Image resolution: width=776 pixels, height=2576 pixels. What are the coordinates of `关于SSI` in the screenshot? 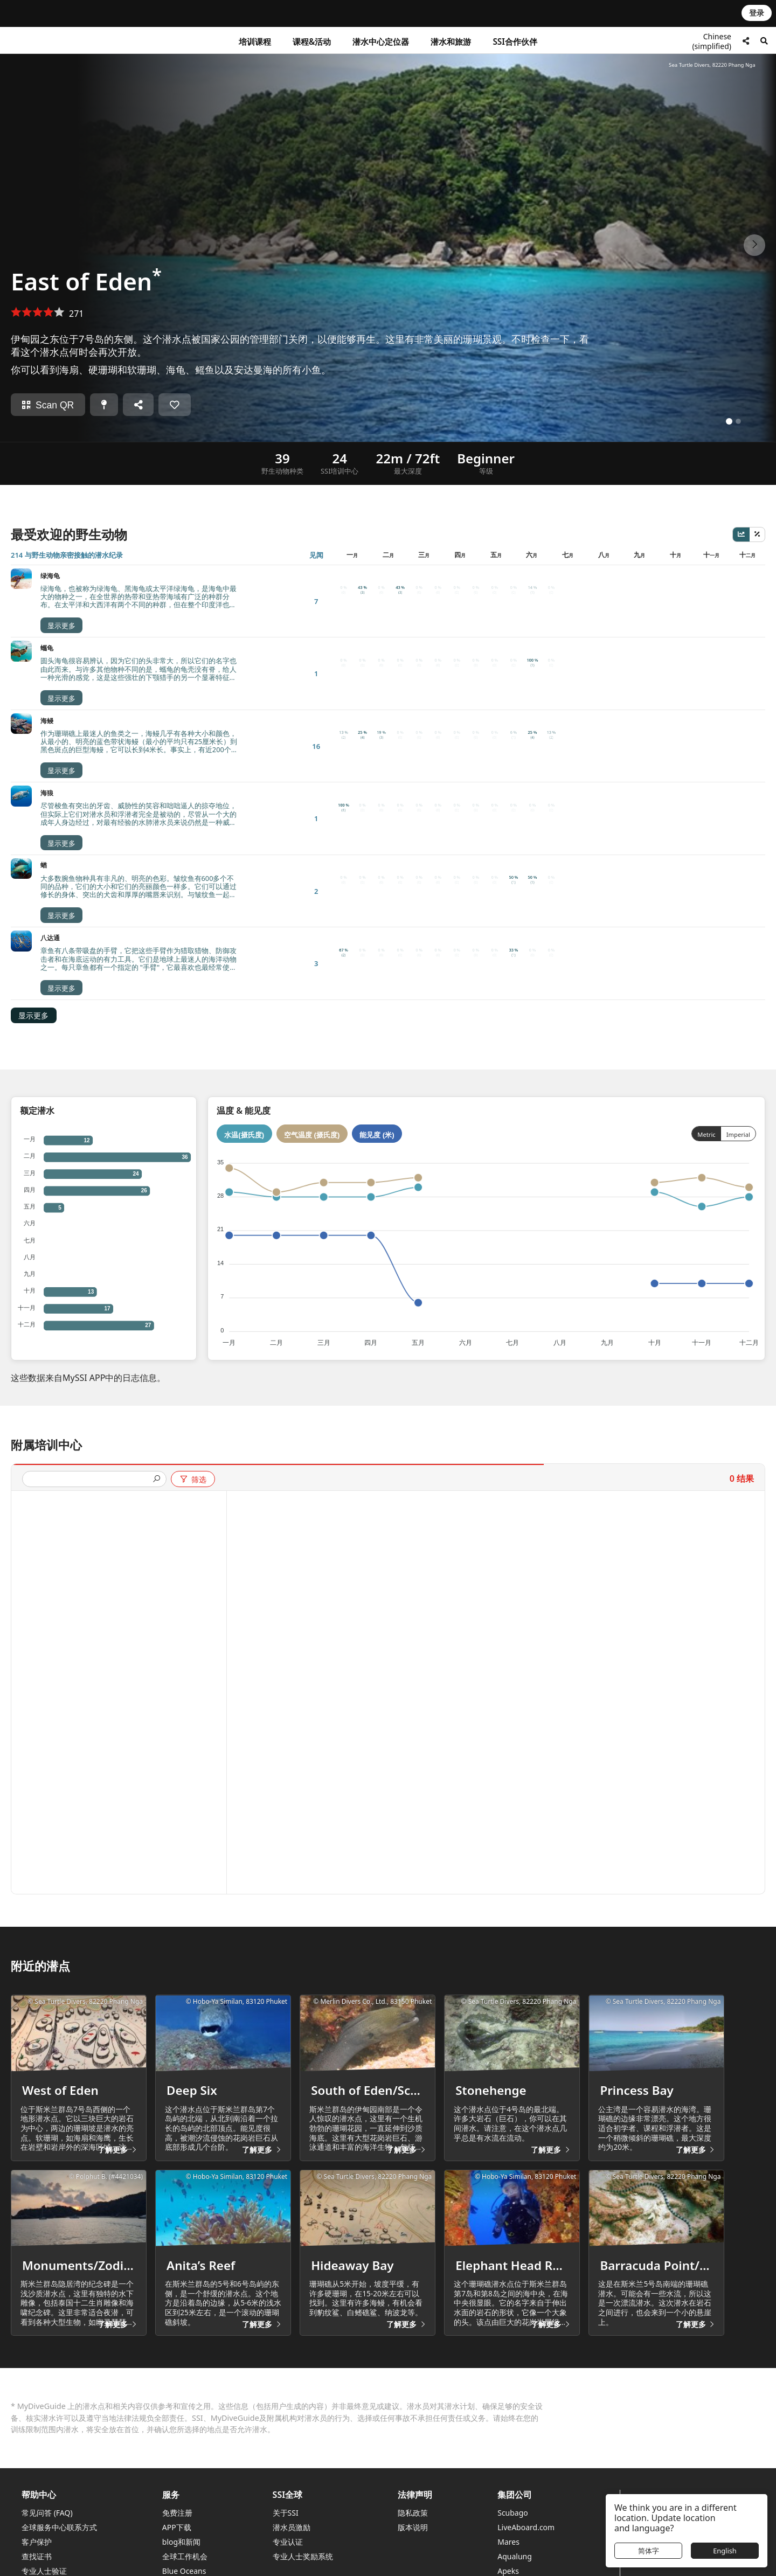 It's located at (286, 2500).